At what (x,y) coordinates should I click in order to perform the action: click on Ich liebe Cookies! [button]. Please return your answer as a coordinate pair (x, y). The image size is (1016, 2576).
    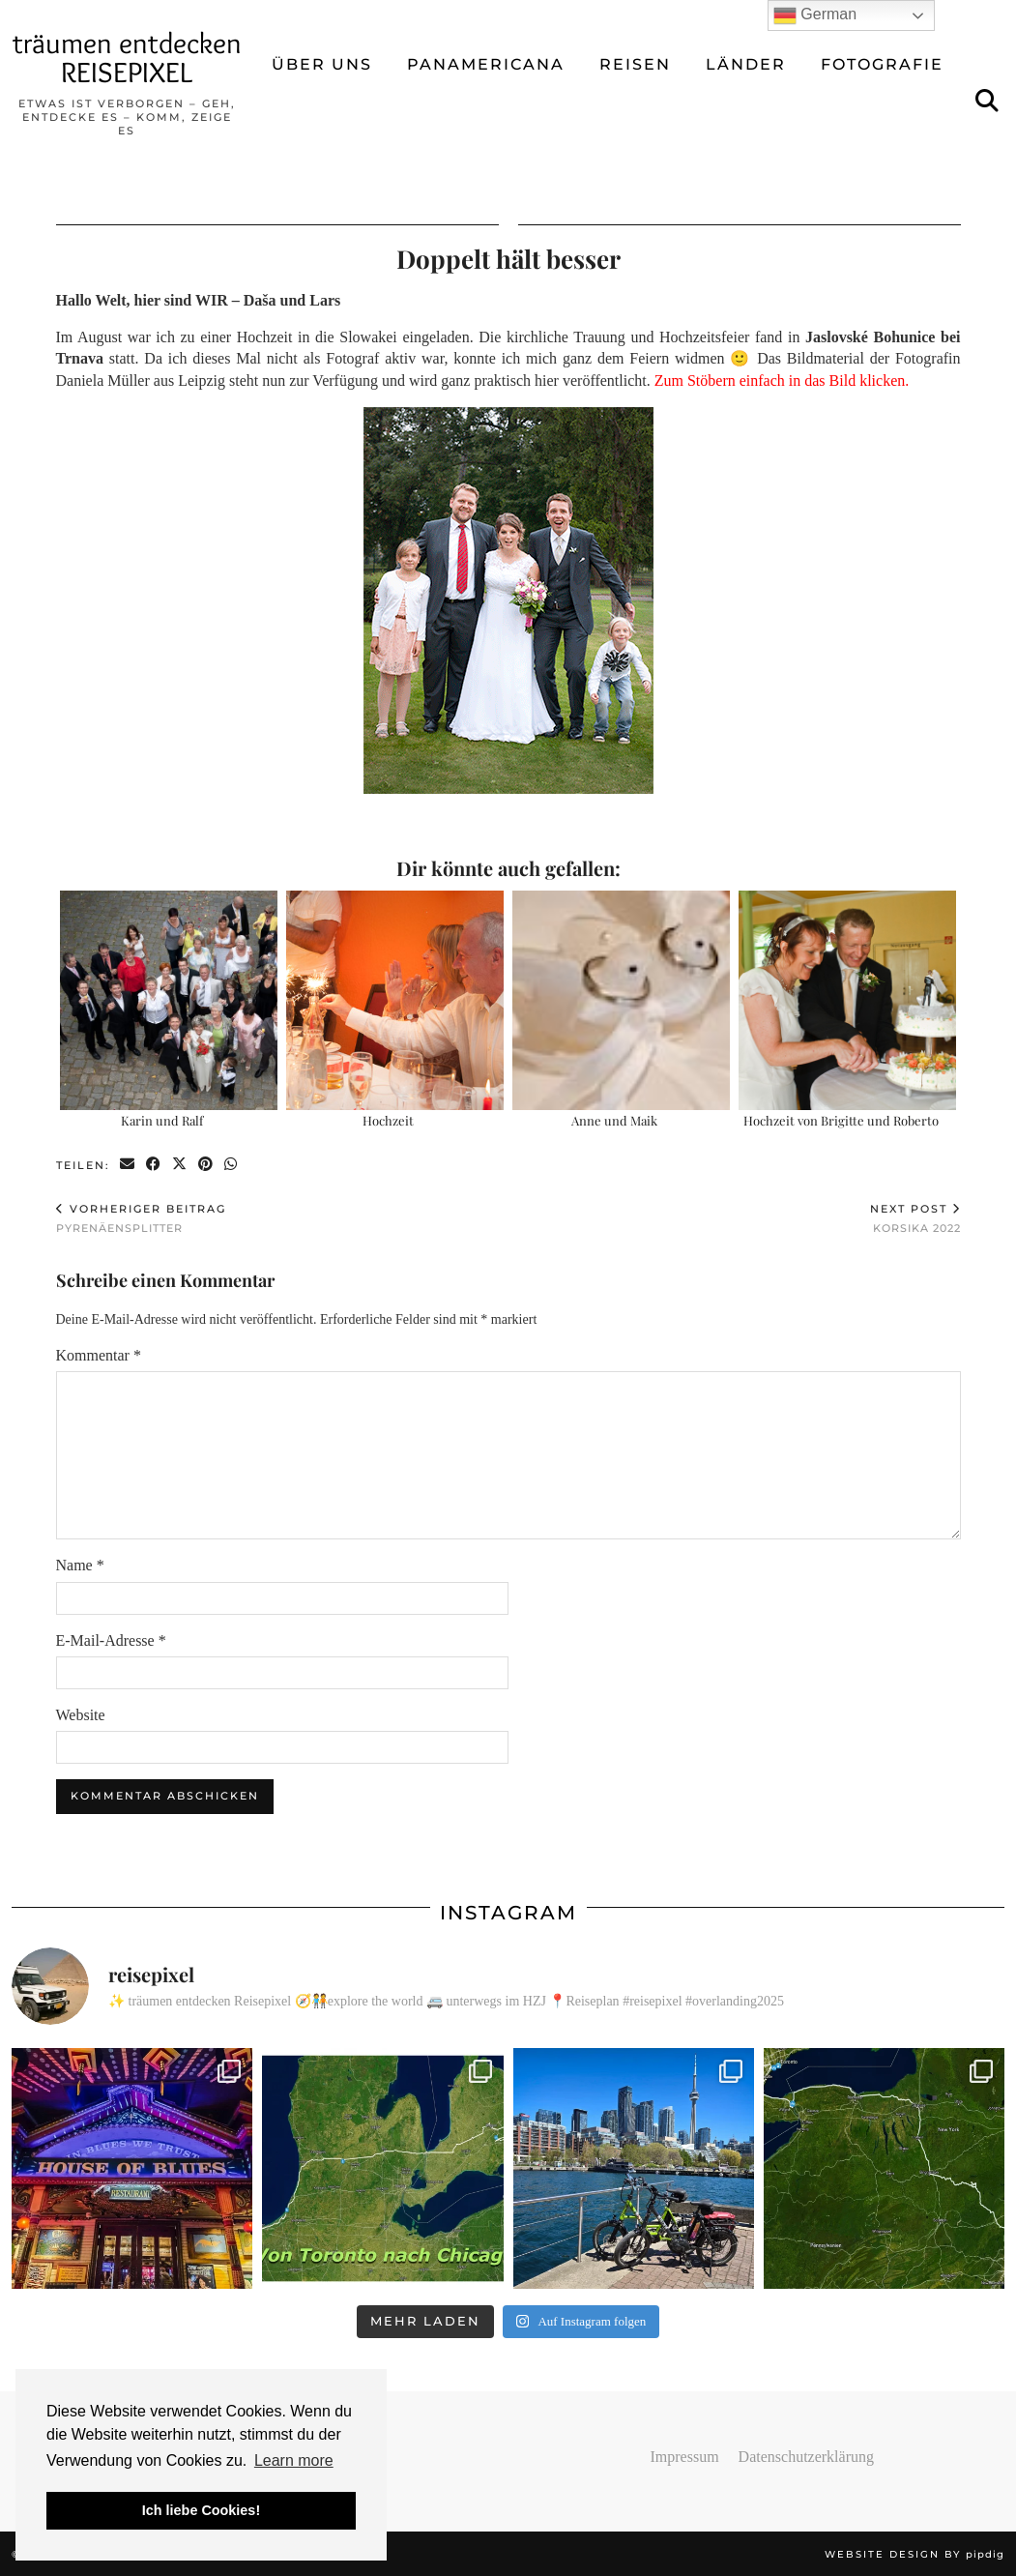
    Looking at the image, I should click on (201, 2510).